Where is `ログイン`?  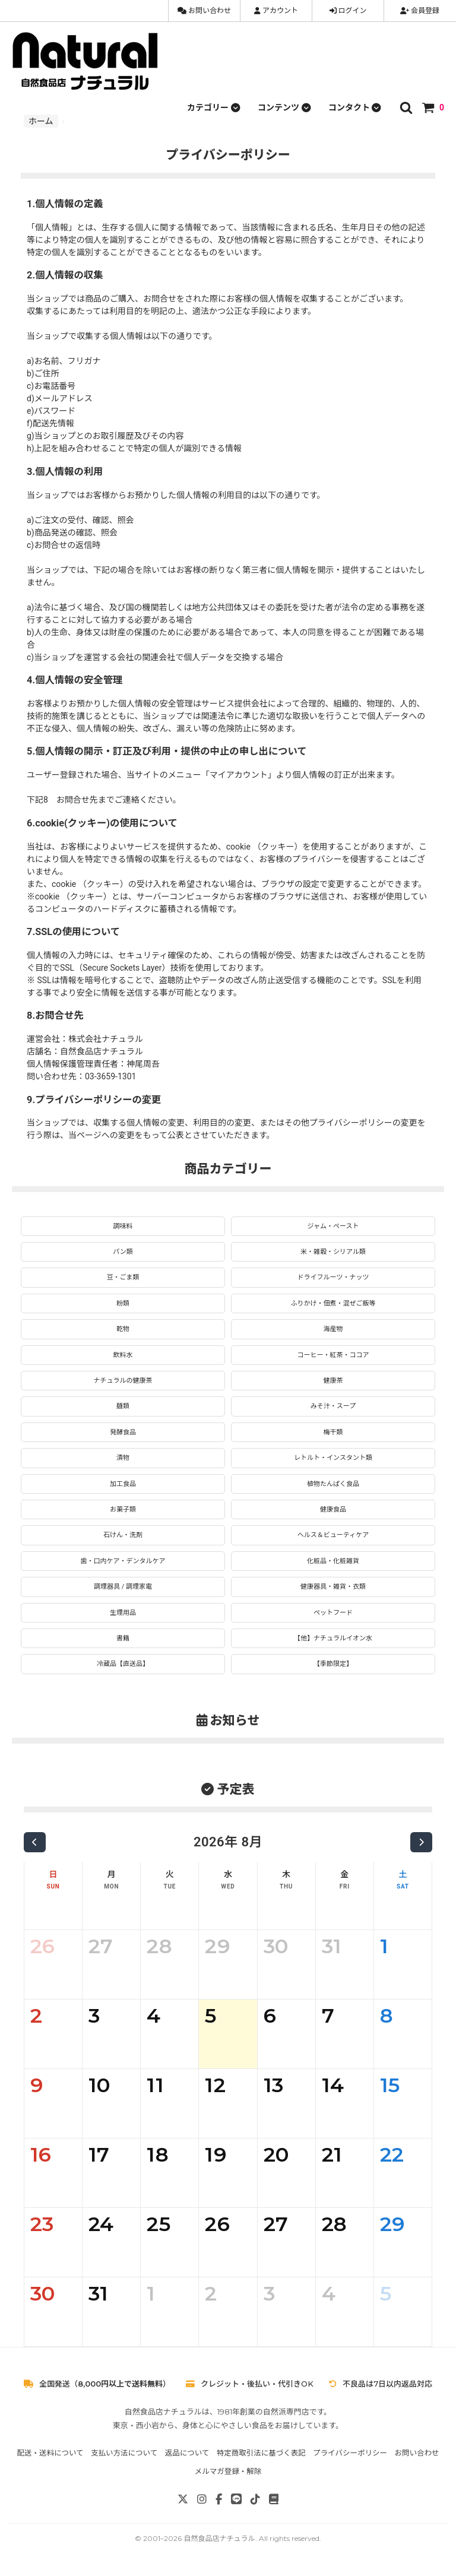 ログイン is located at coordinates (348, 11).